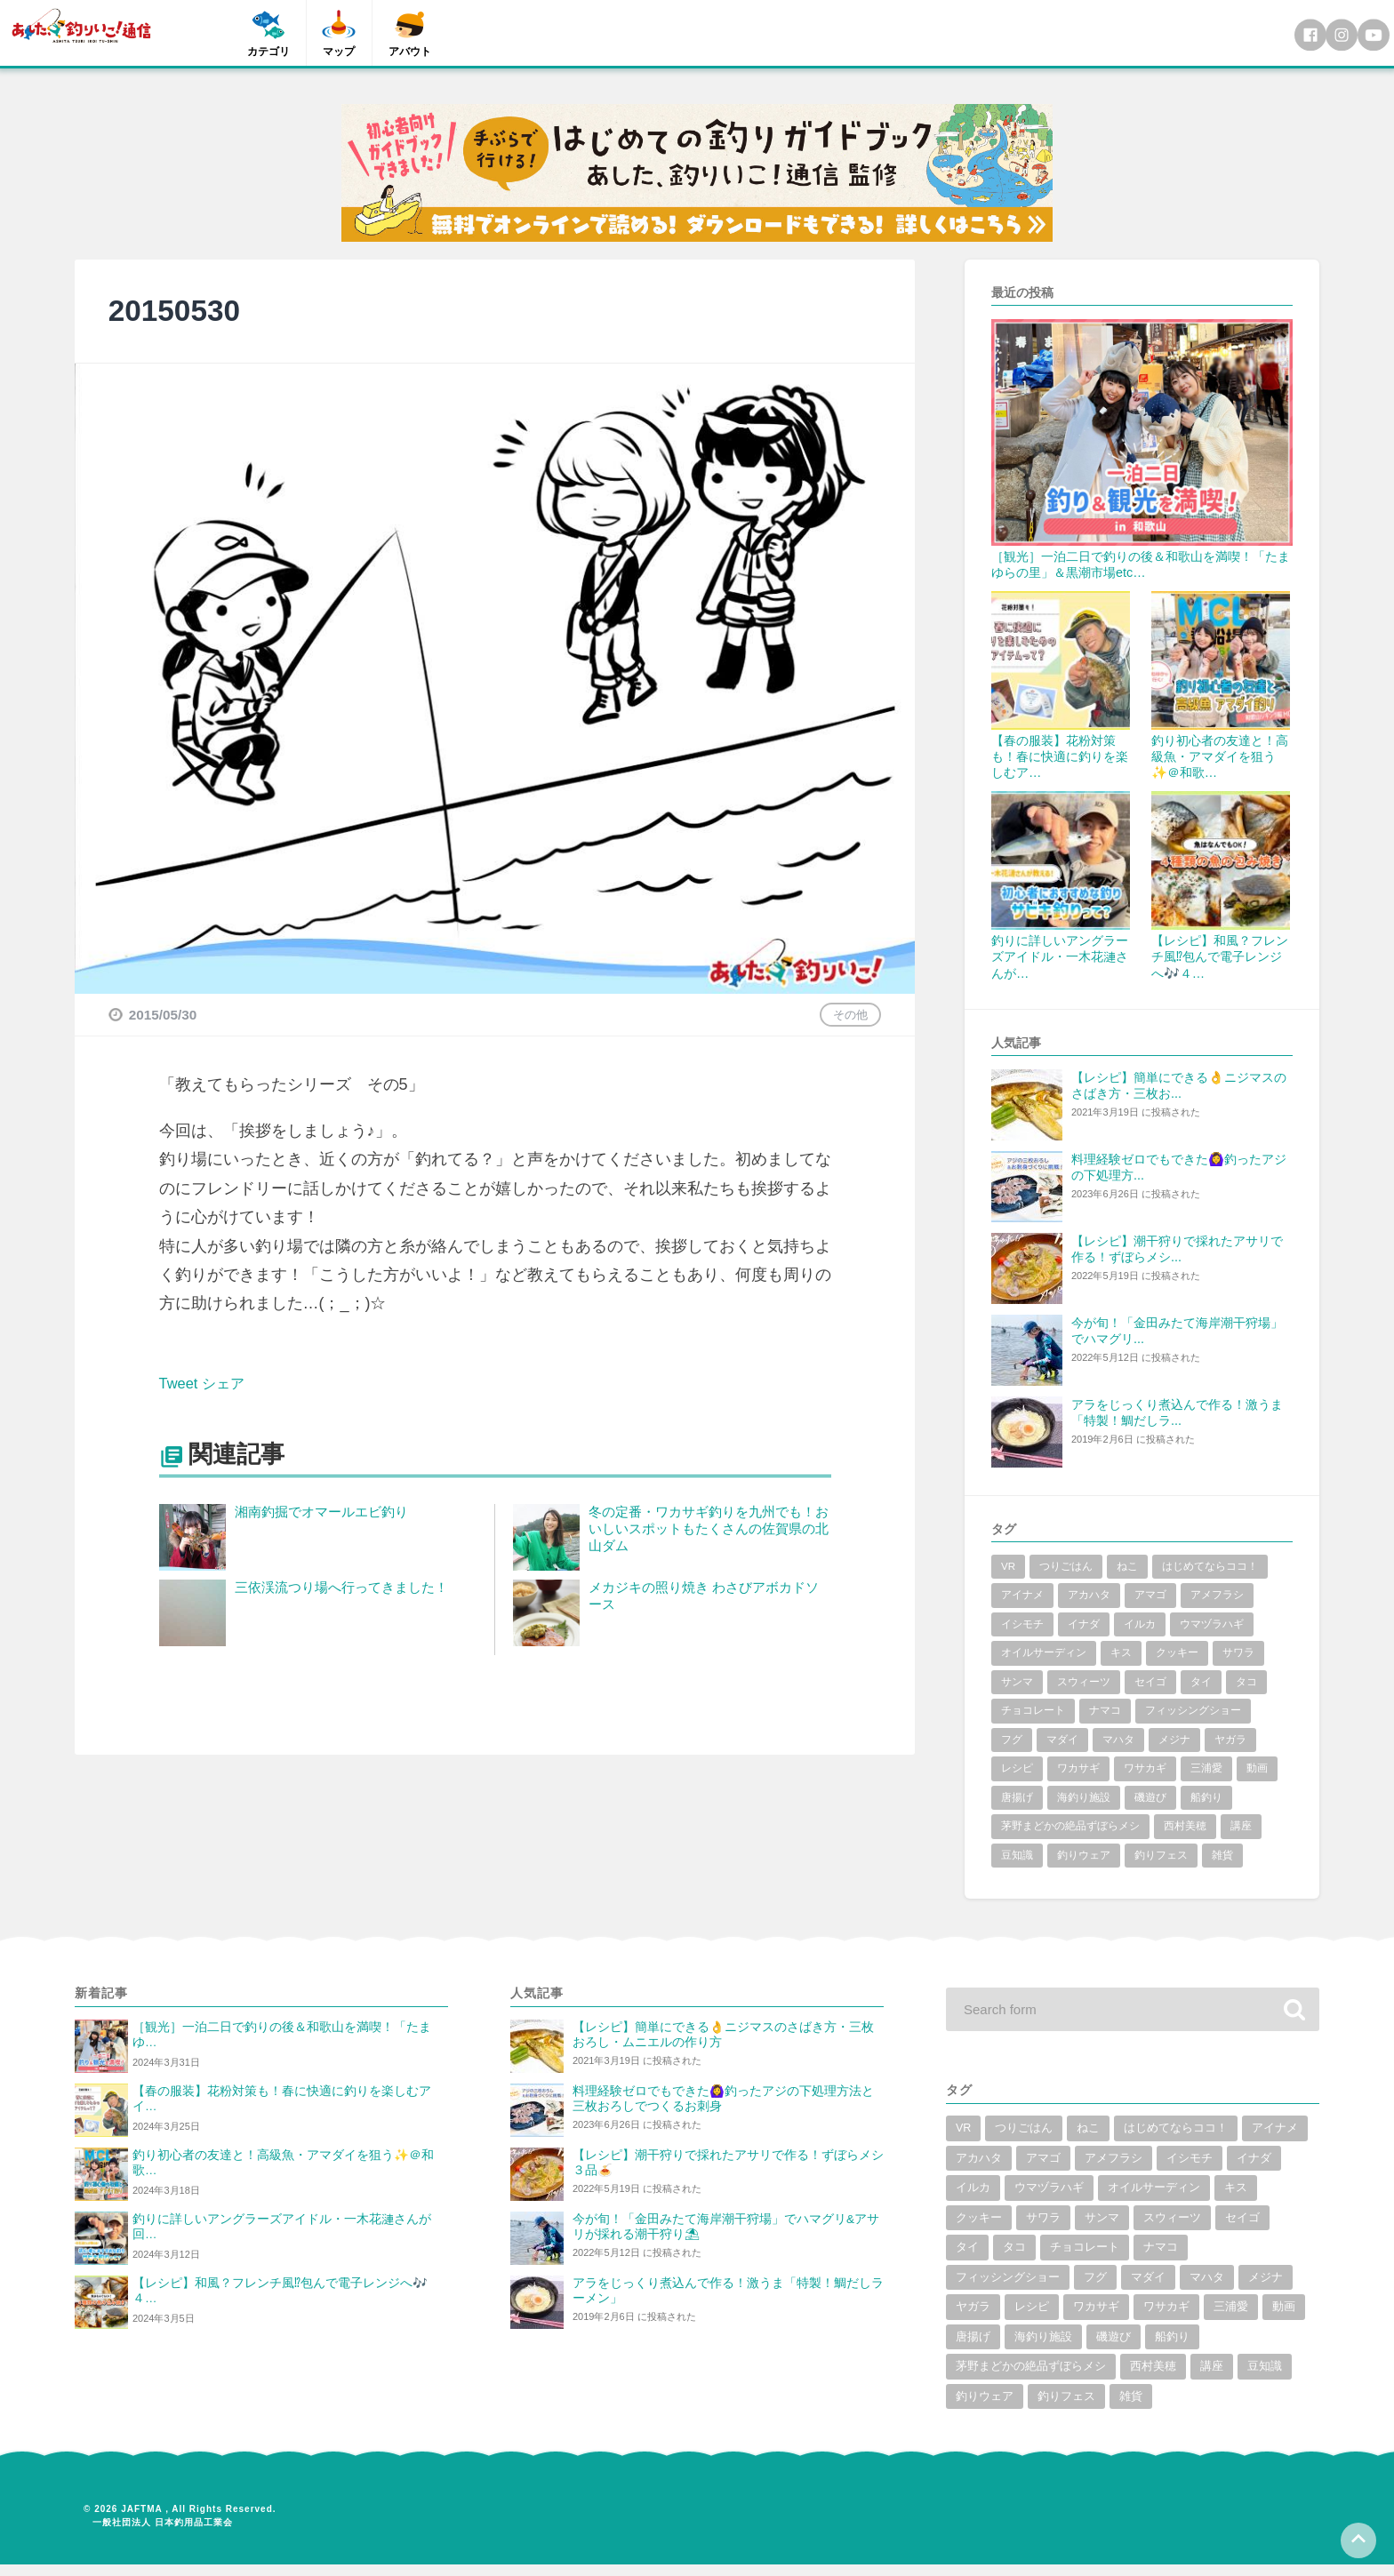 The width and height of the screenshot is (1394, 2576). I want to click on 釣りに詳しいアングラーズアイドル・一木花漣さんが…, so click(1059, 956).